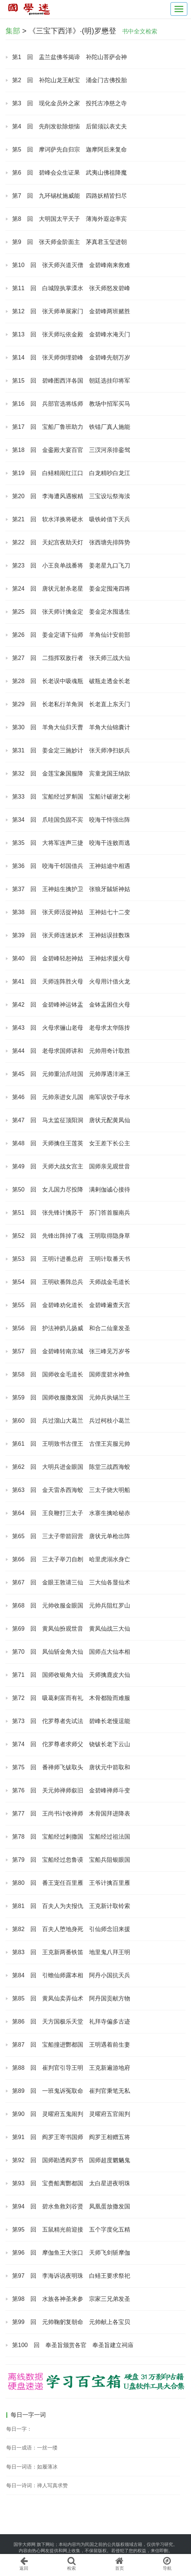 The image size is (191, 2576). Describe the element at coordinates (71, 1975) in the screenshot. I see `第84 回 引蟾仙师露本相 阿丹小国抗天兵` at that location.